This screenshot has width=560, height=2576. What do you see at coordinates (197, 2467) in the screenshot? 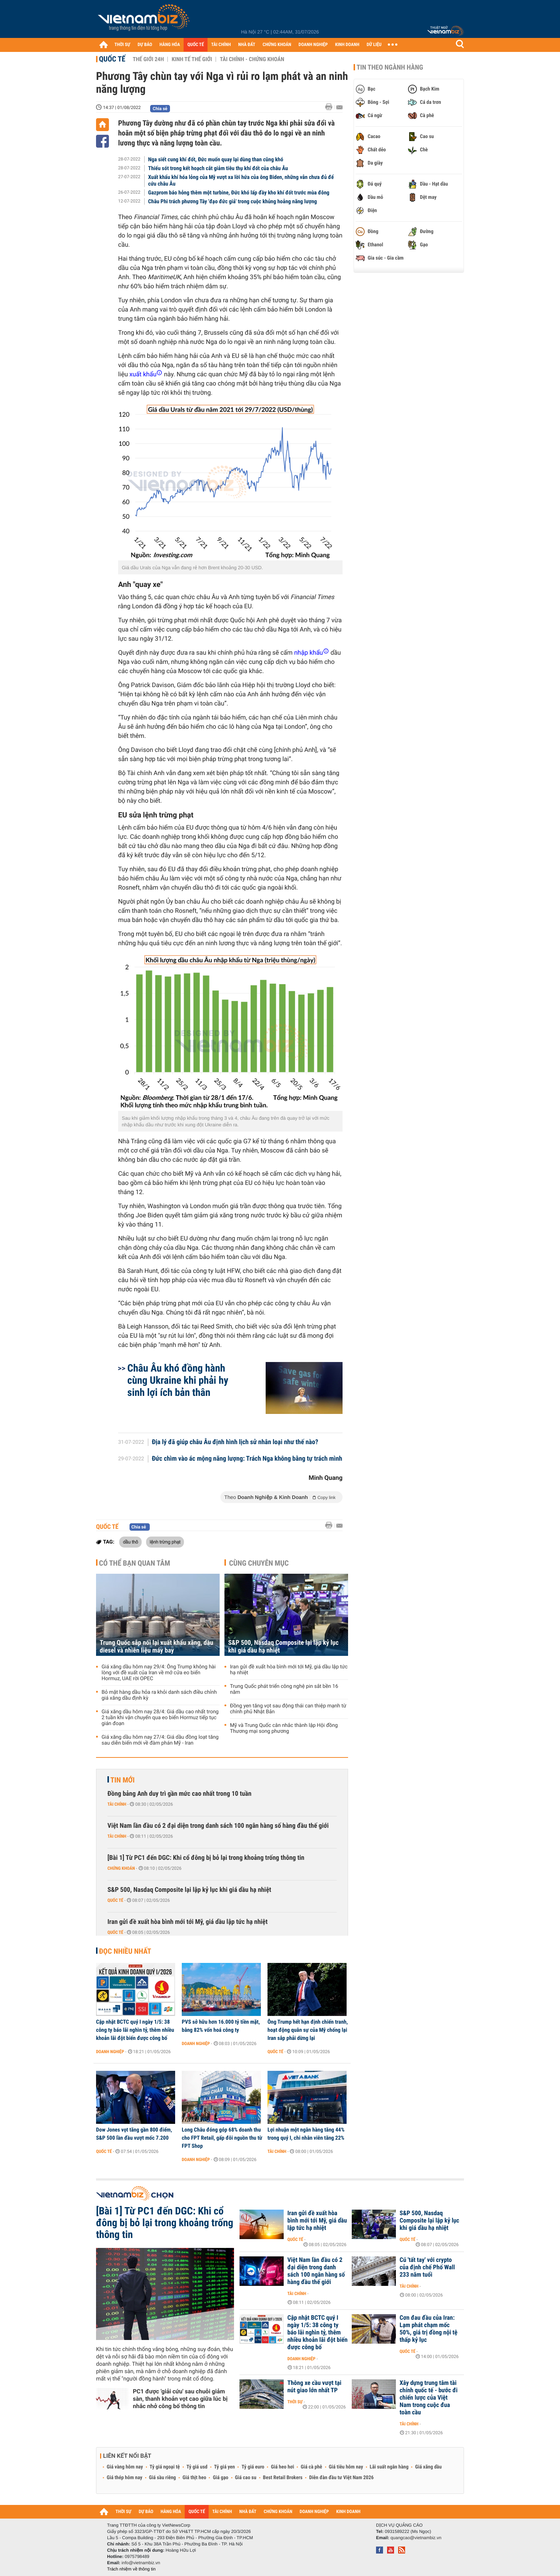
I see `Tỷ giá usd` at bounding box center [197, 2467].